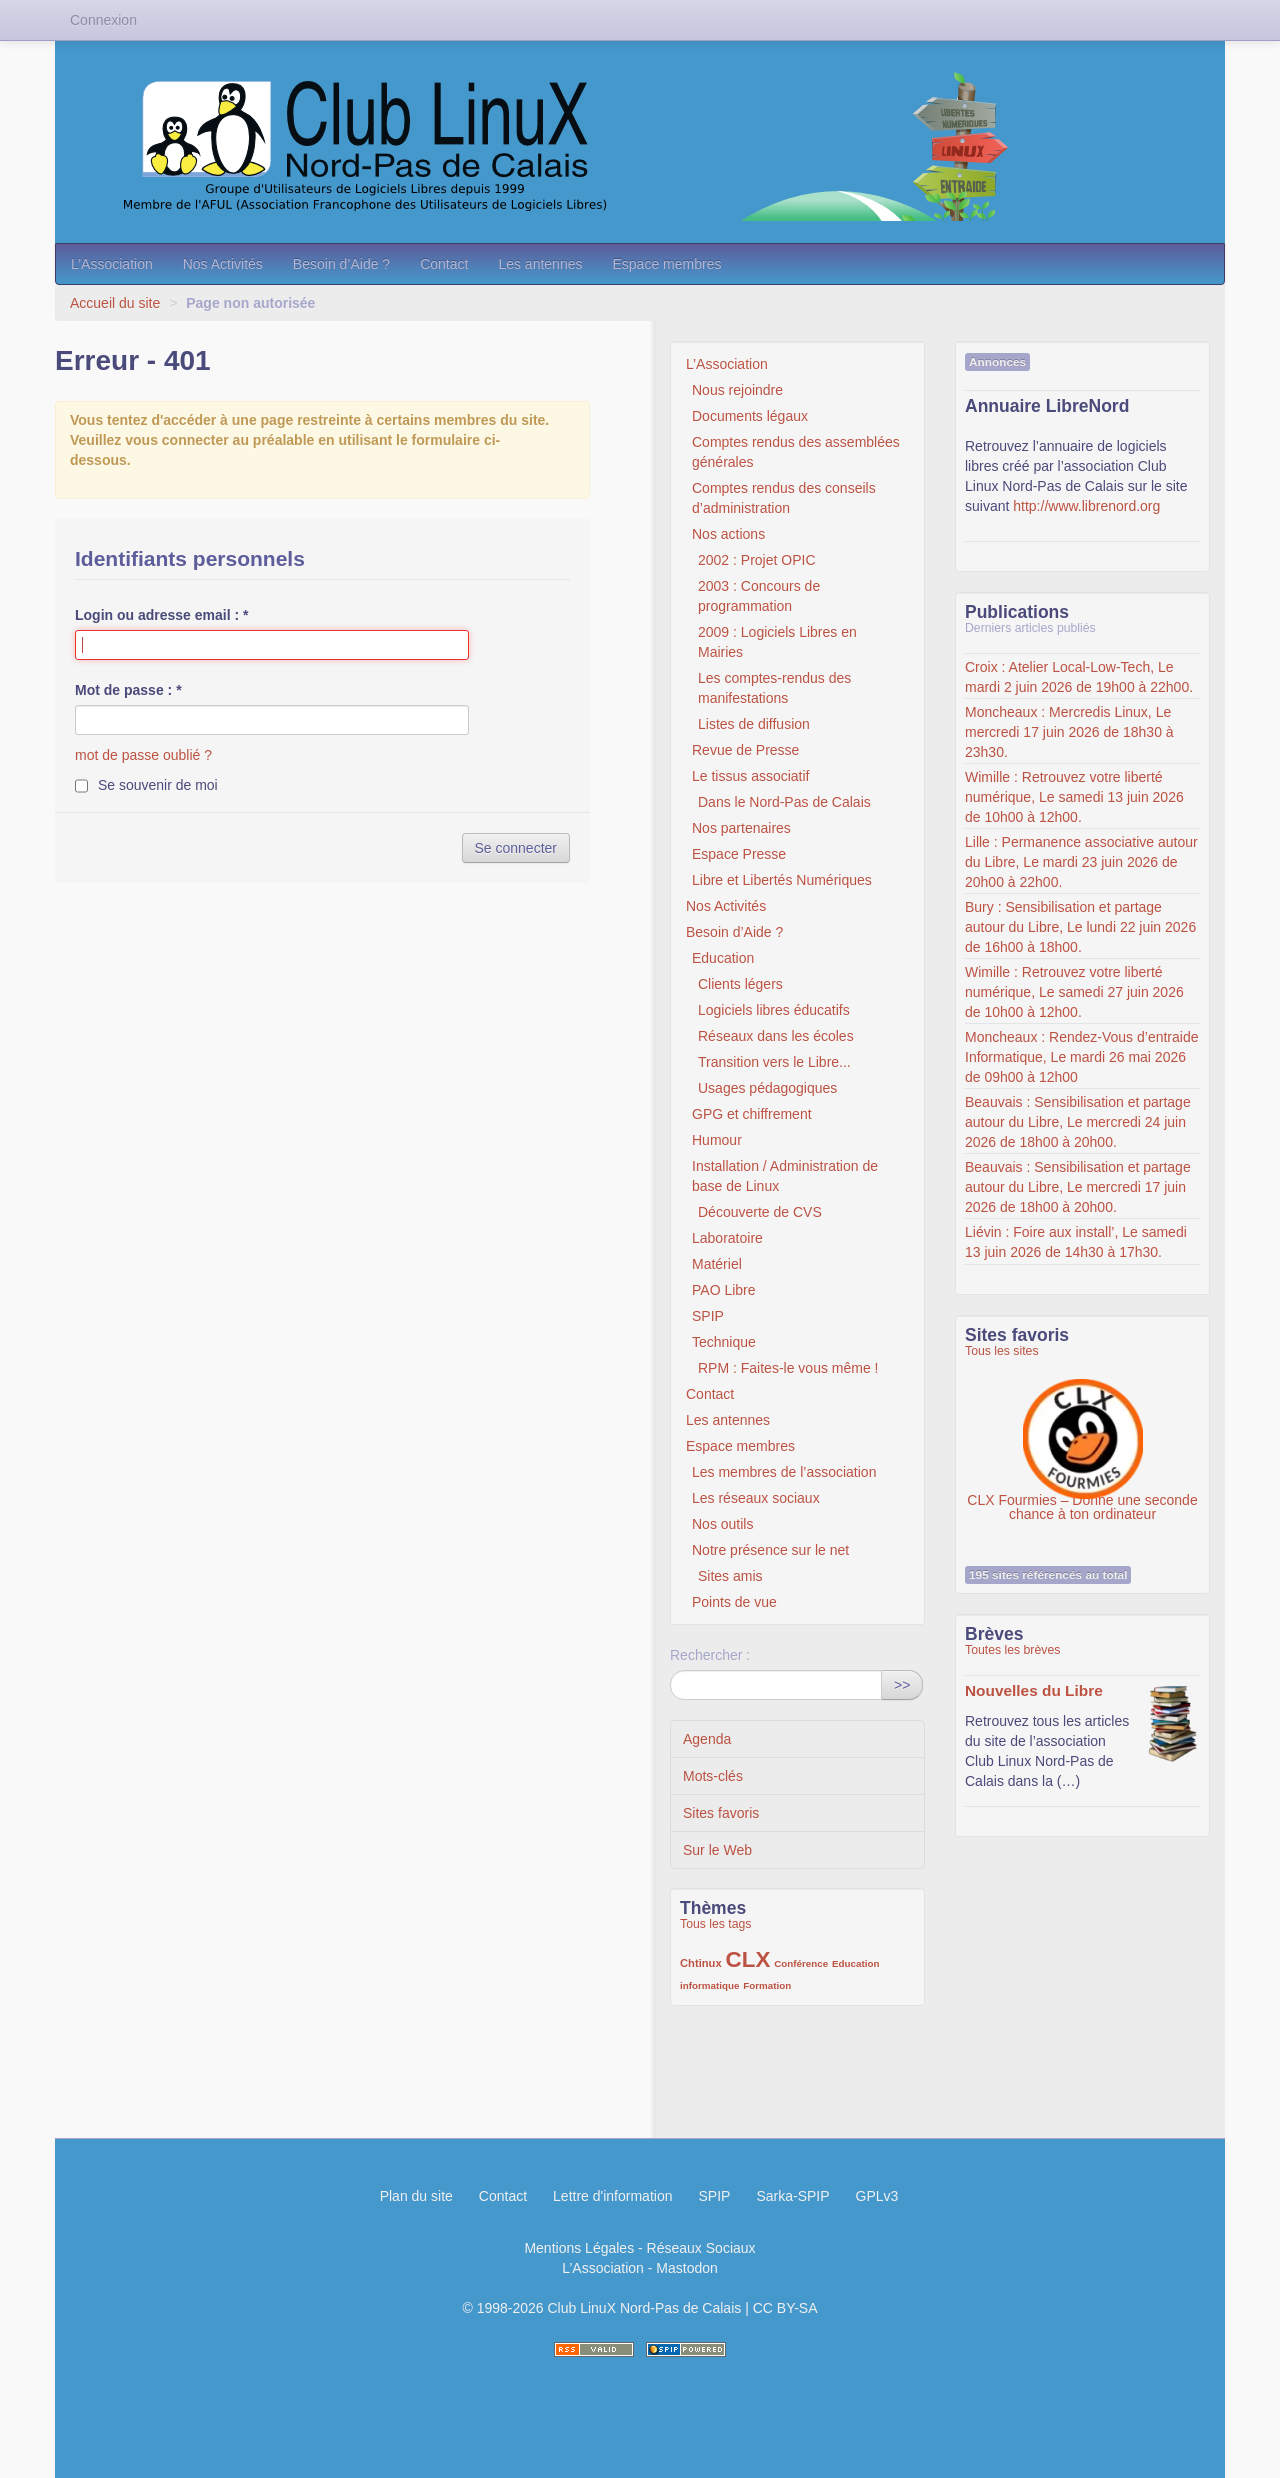  I want to click on Lille : Permanence associative autour du Libre, Le mardi 23 juin 2026 de 20h00 à 22h00., so click(1081, 862).